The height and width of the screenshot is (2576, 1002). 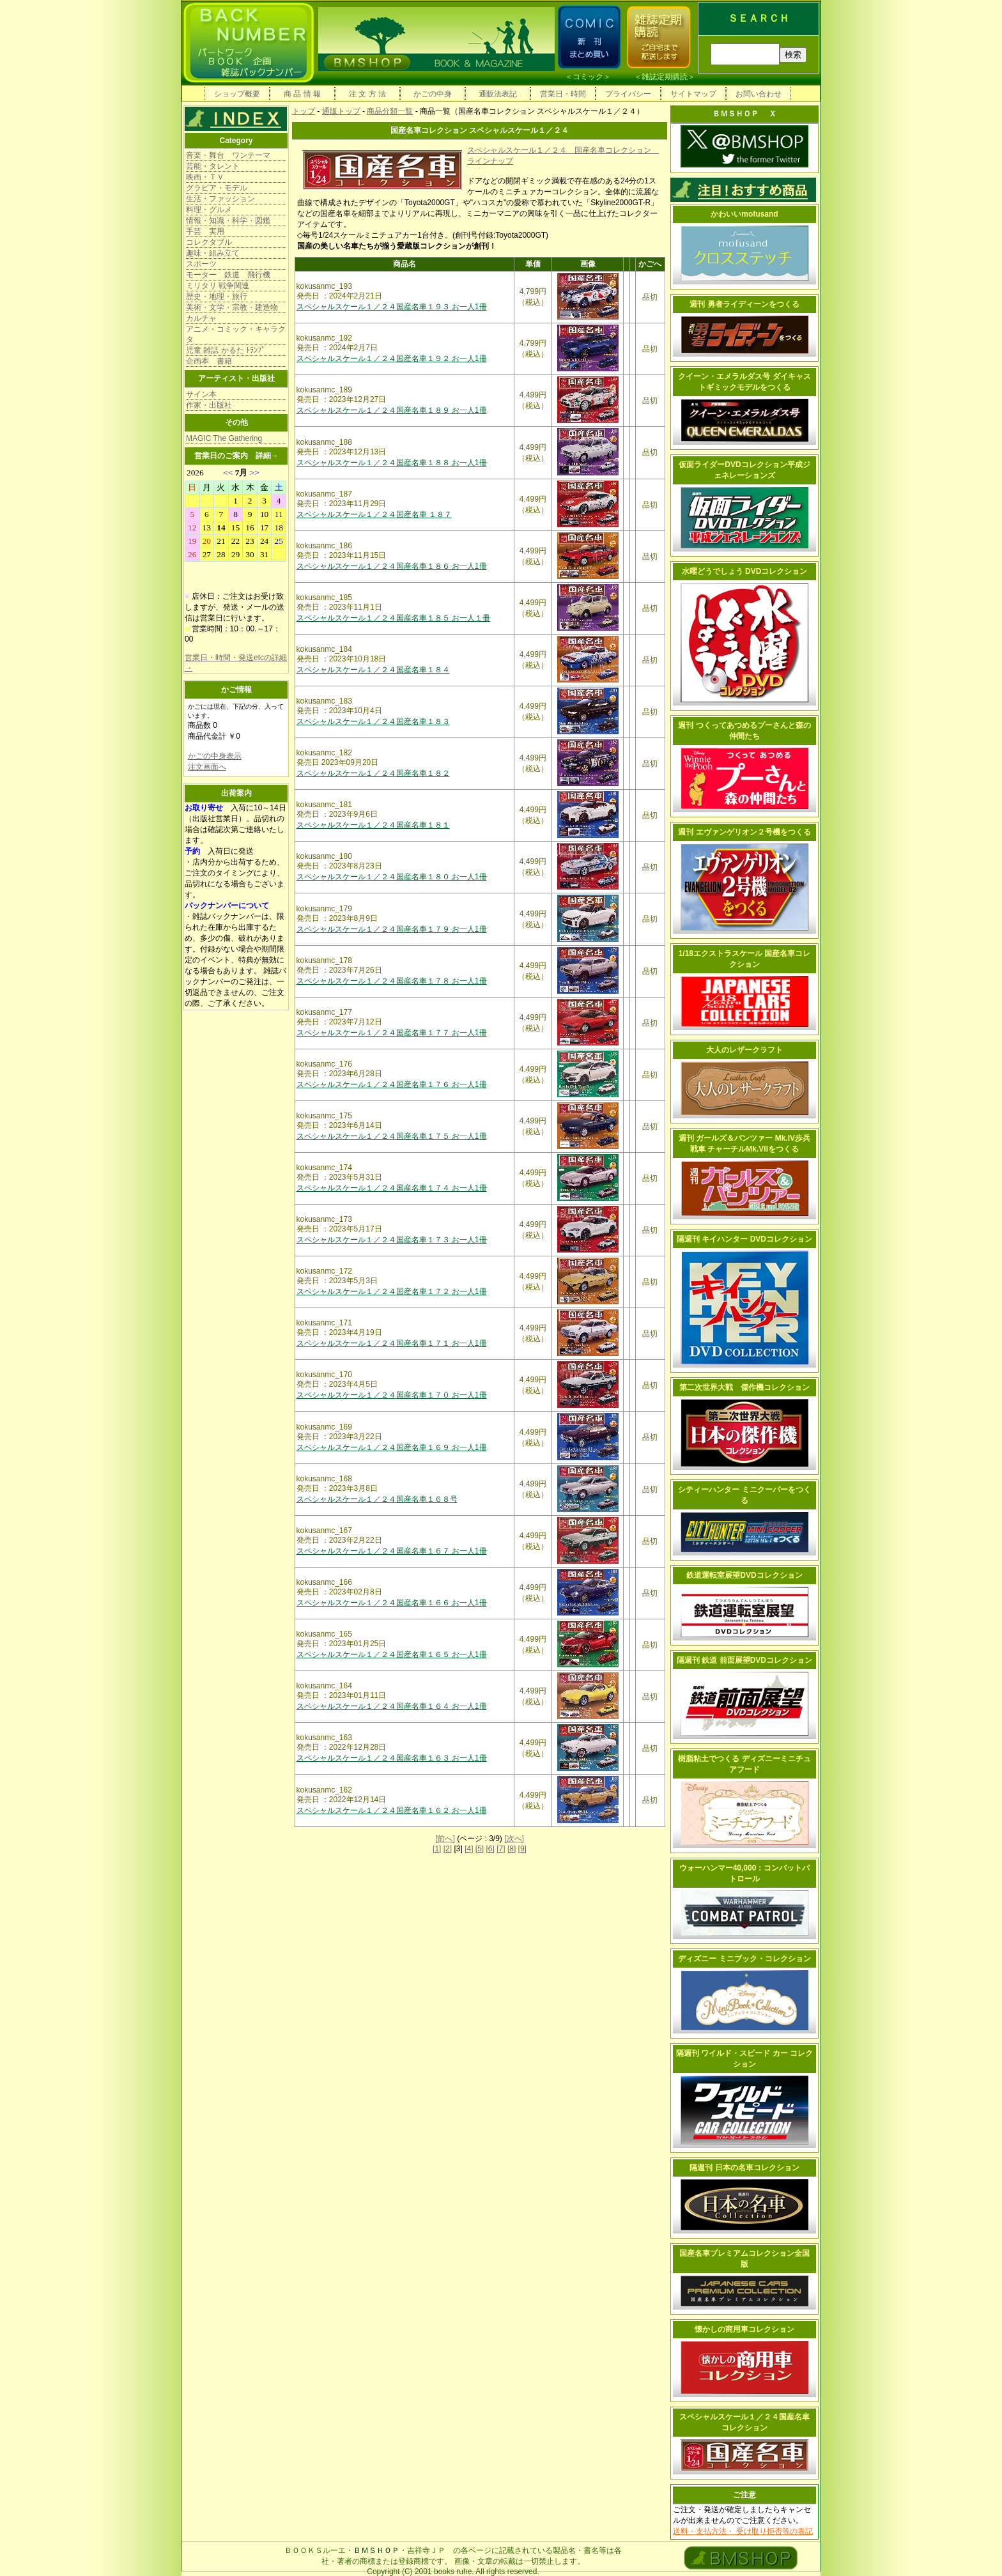 What do you see at coordinates (207, 766) in the screenshot?
I see `注文画面へ` at bounding box center [207, 766].